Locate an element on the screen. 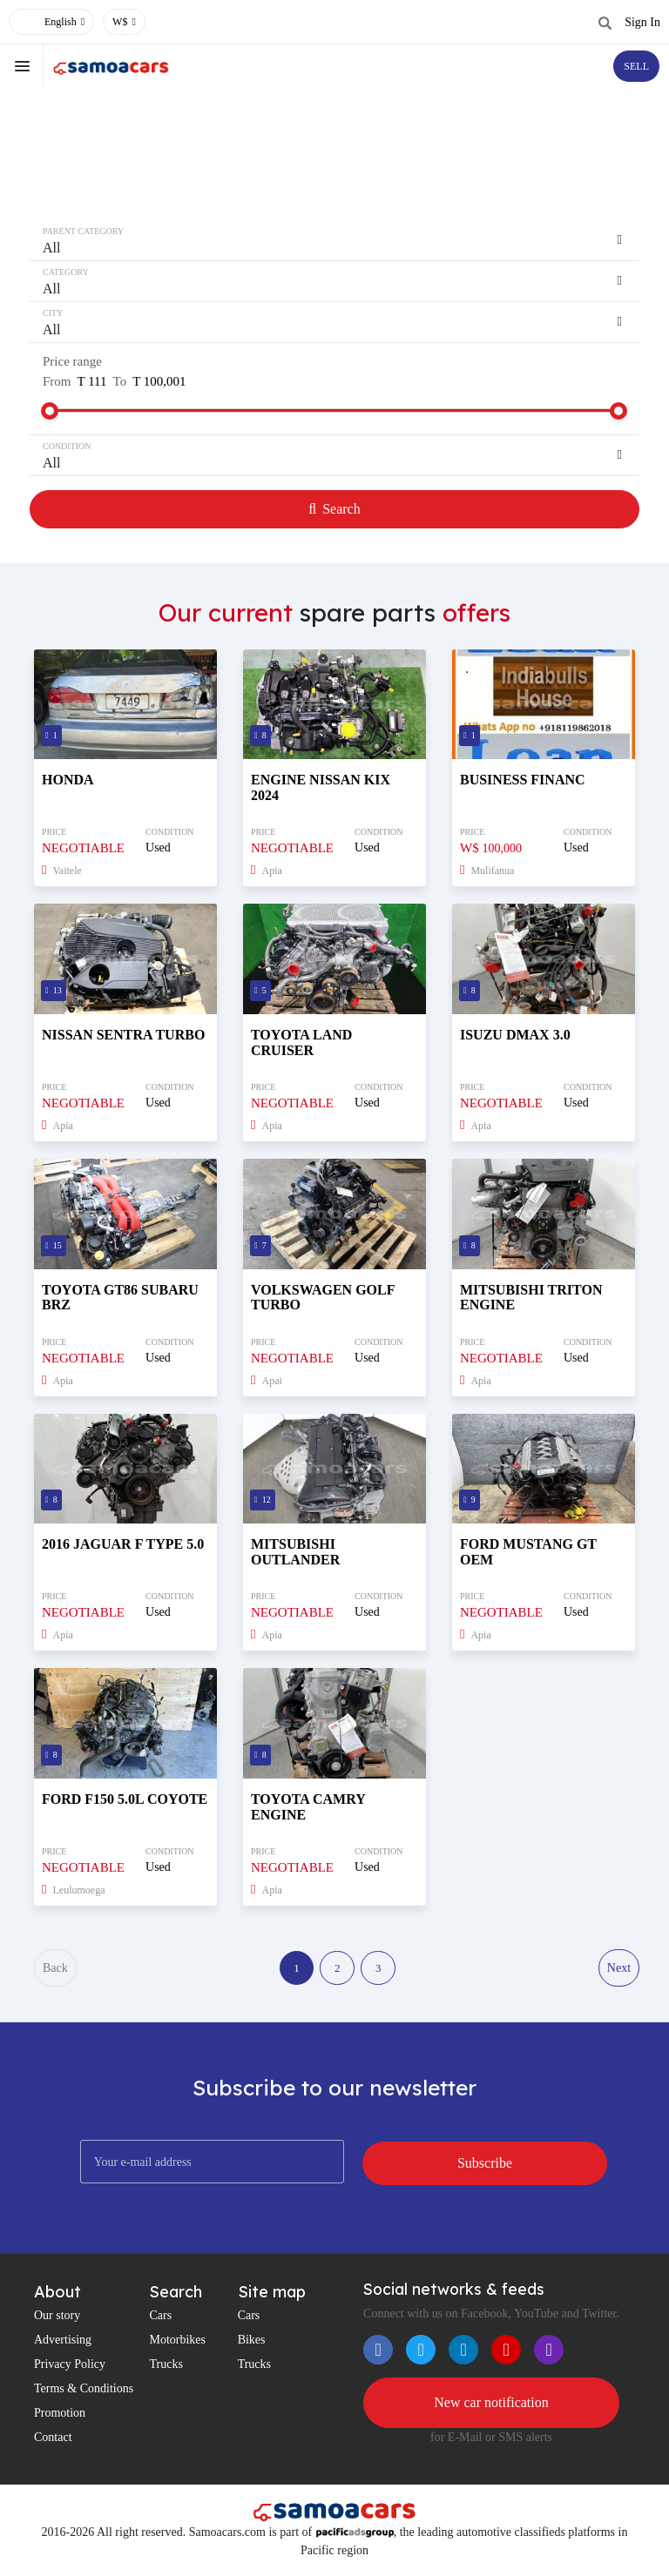 This screenshot has width=669, height=2576. [slider] is located at coordinates (49, 411).